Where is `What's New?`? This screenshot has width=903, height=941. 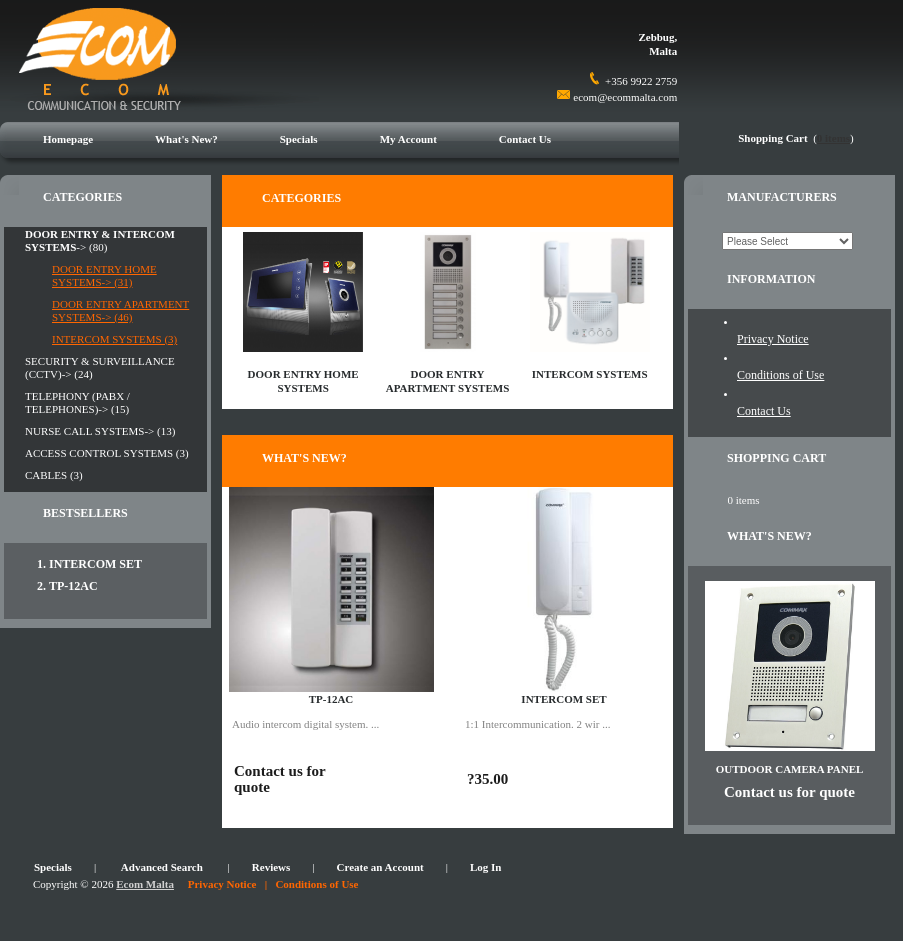
What's New? is located at coordinates (186, 139).